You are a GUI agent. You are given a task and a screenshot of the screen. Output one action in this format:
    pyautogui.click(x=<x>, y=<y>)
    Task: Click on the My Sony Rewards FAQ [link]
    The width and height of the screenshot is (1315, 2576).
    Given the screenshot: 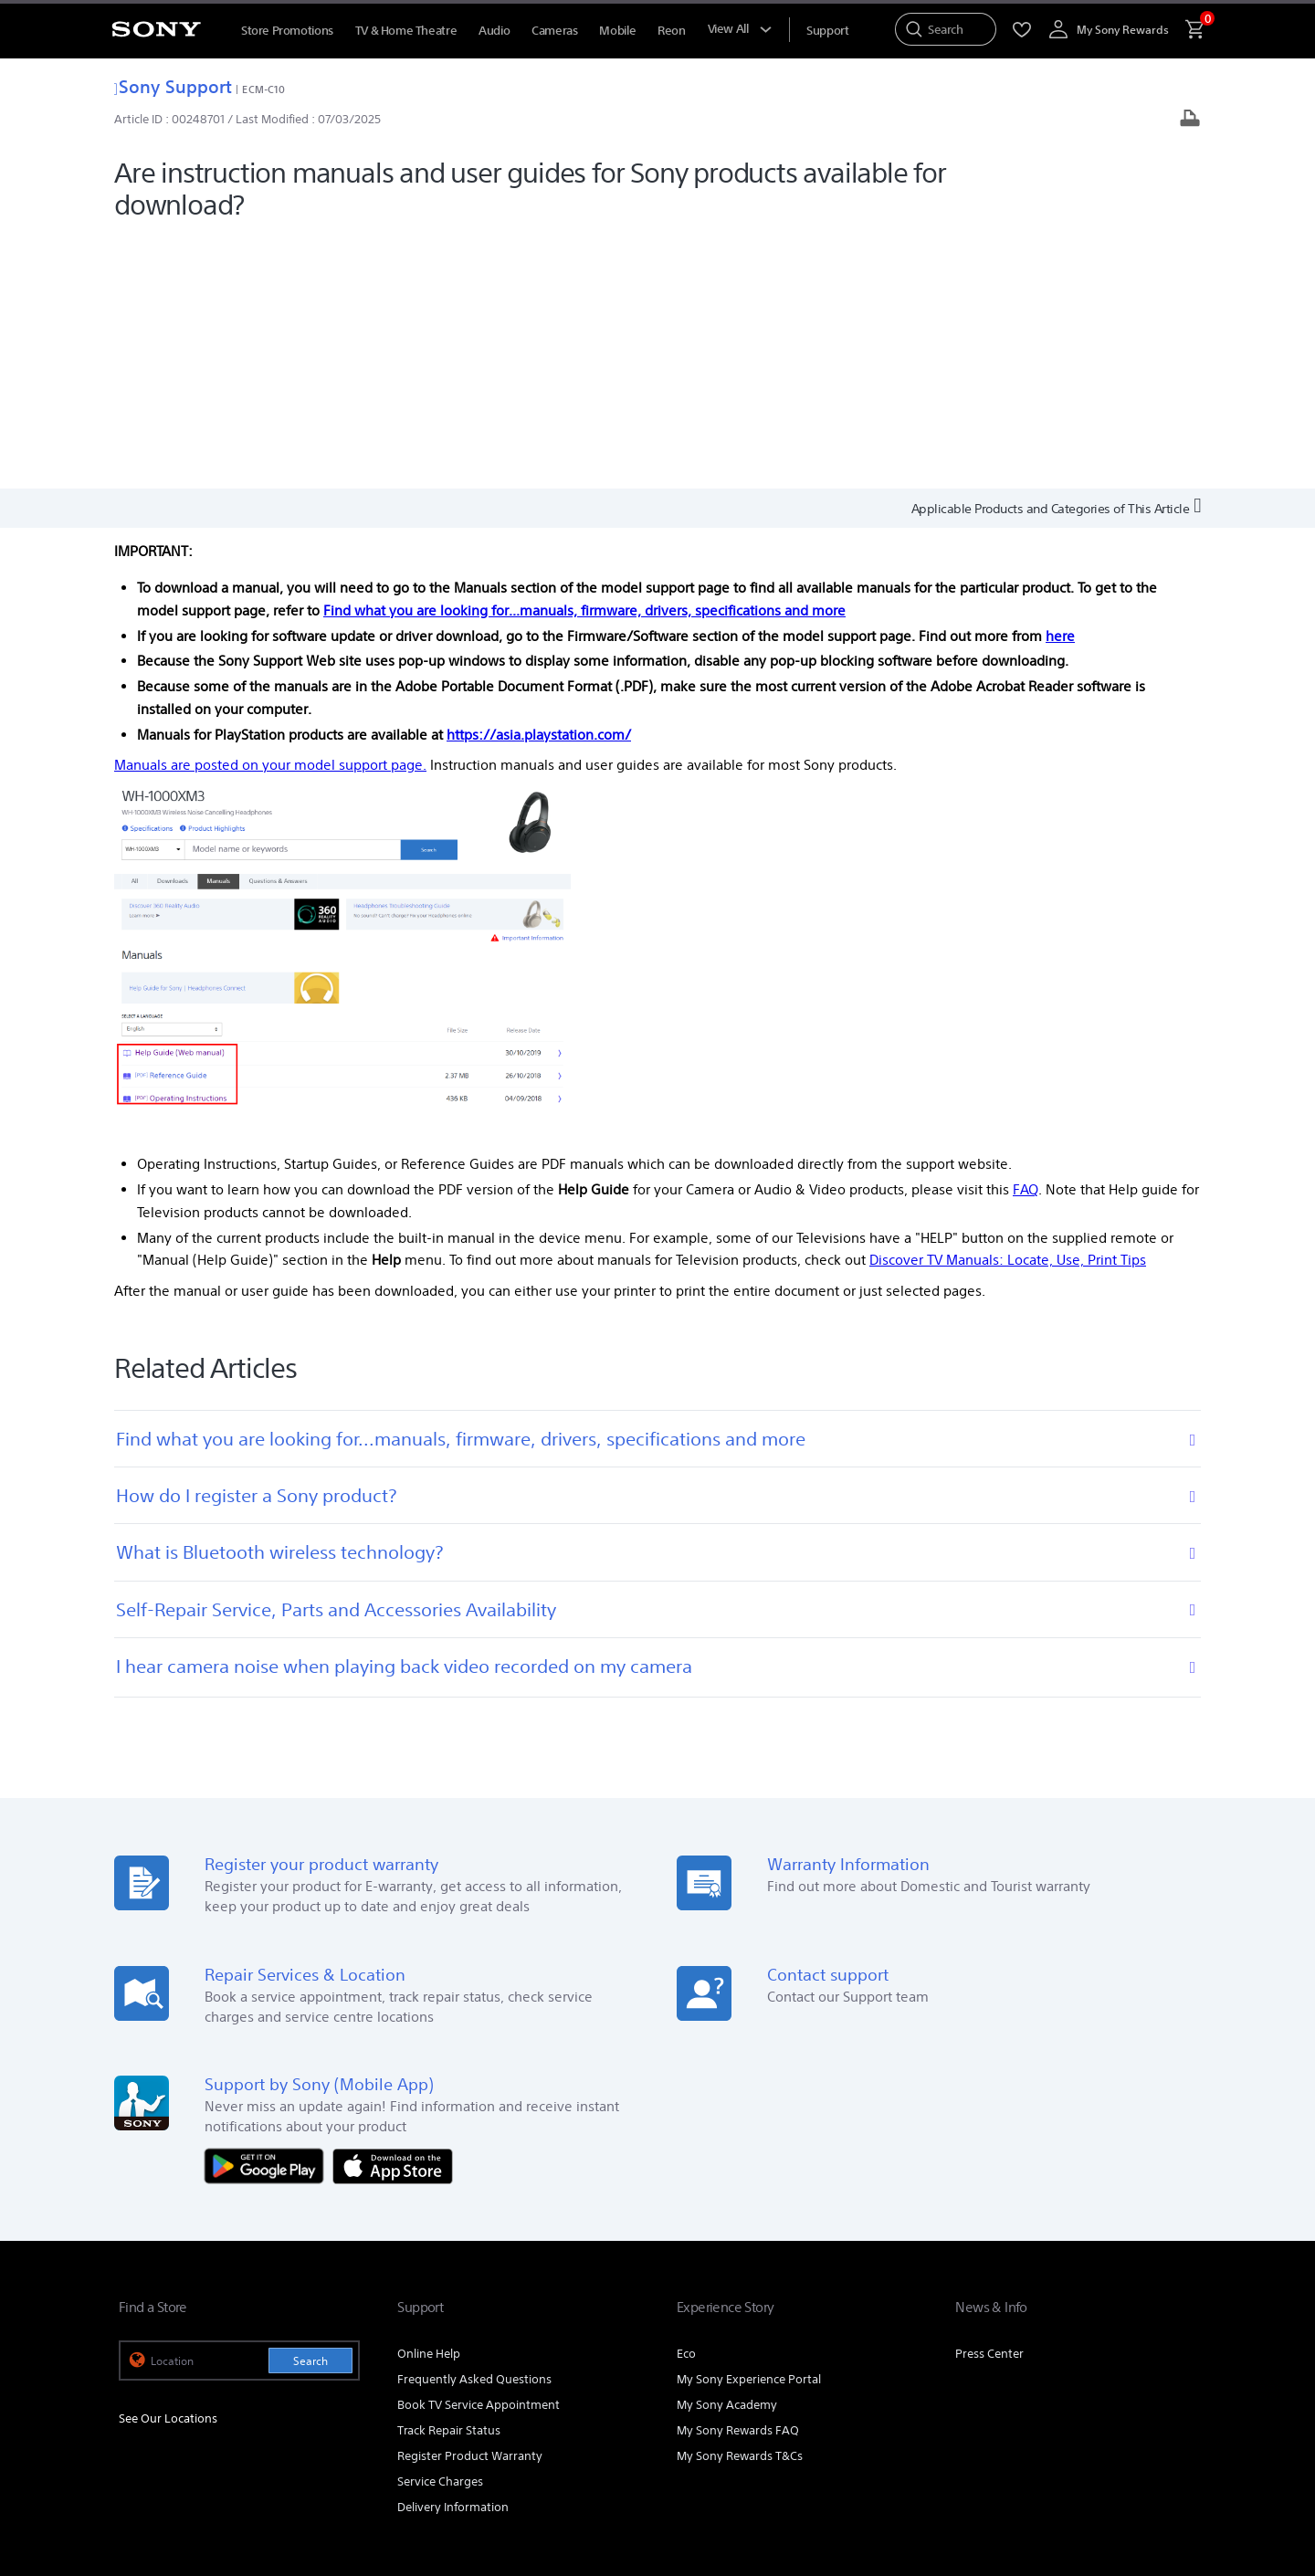 What is the action you would take?
    pyautogui.click(x=738, y=2177)
    